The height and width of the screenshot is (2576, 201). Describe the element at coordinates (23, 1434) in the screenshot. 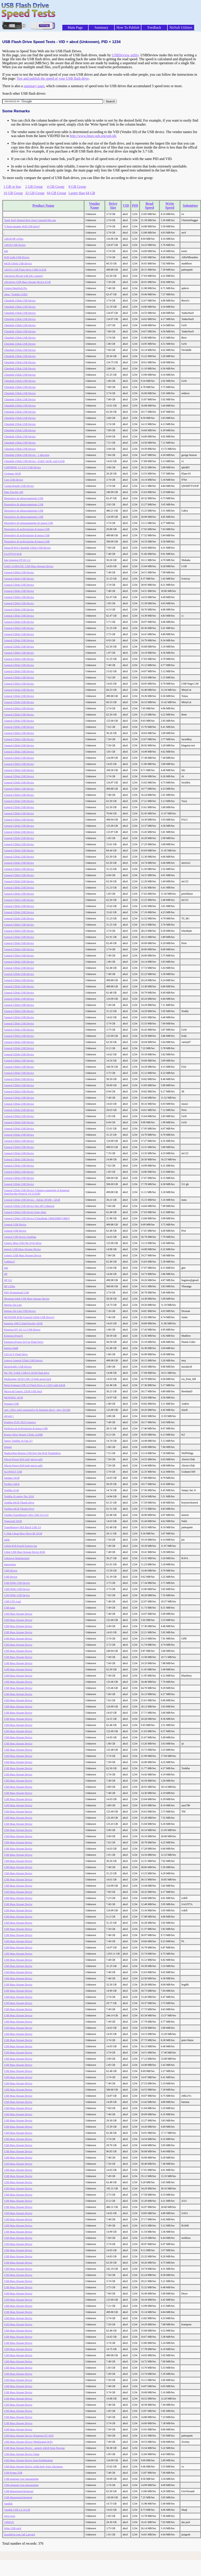

I see `Rogers Silver Router UDisk 122MB` at that location.